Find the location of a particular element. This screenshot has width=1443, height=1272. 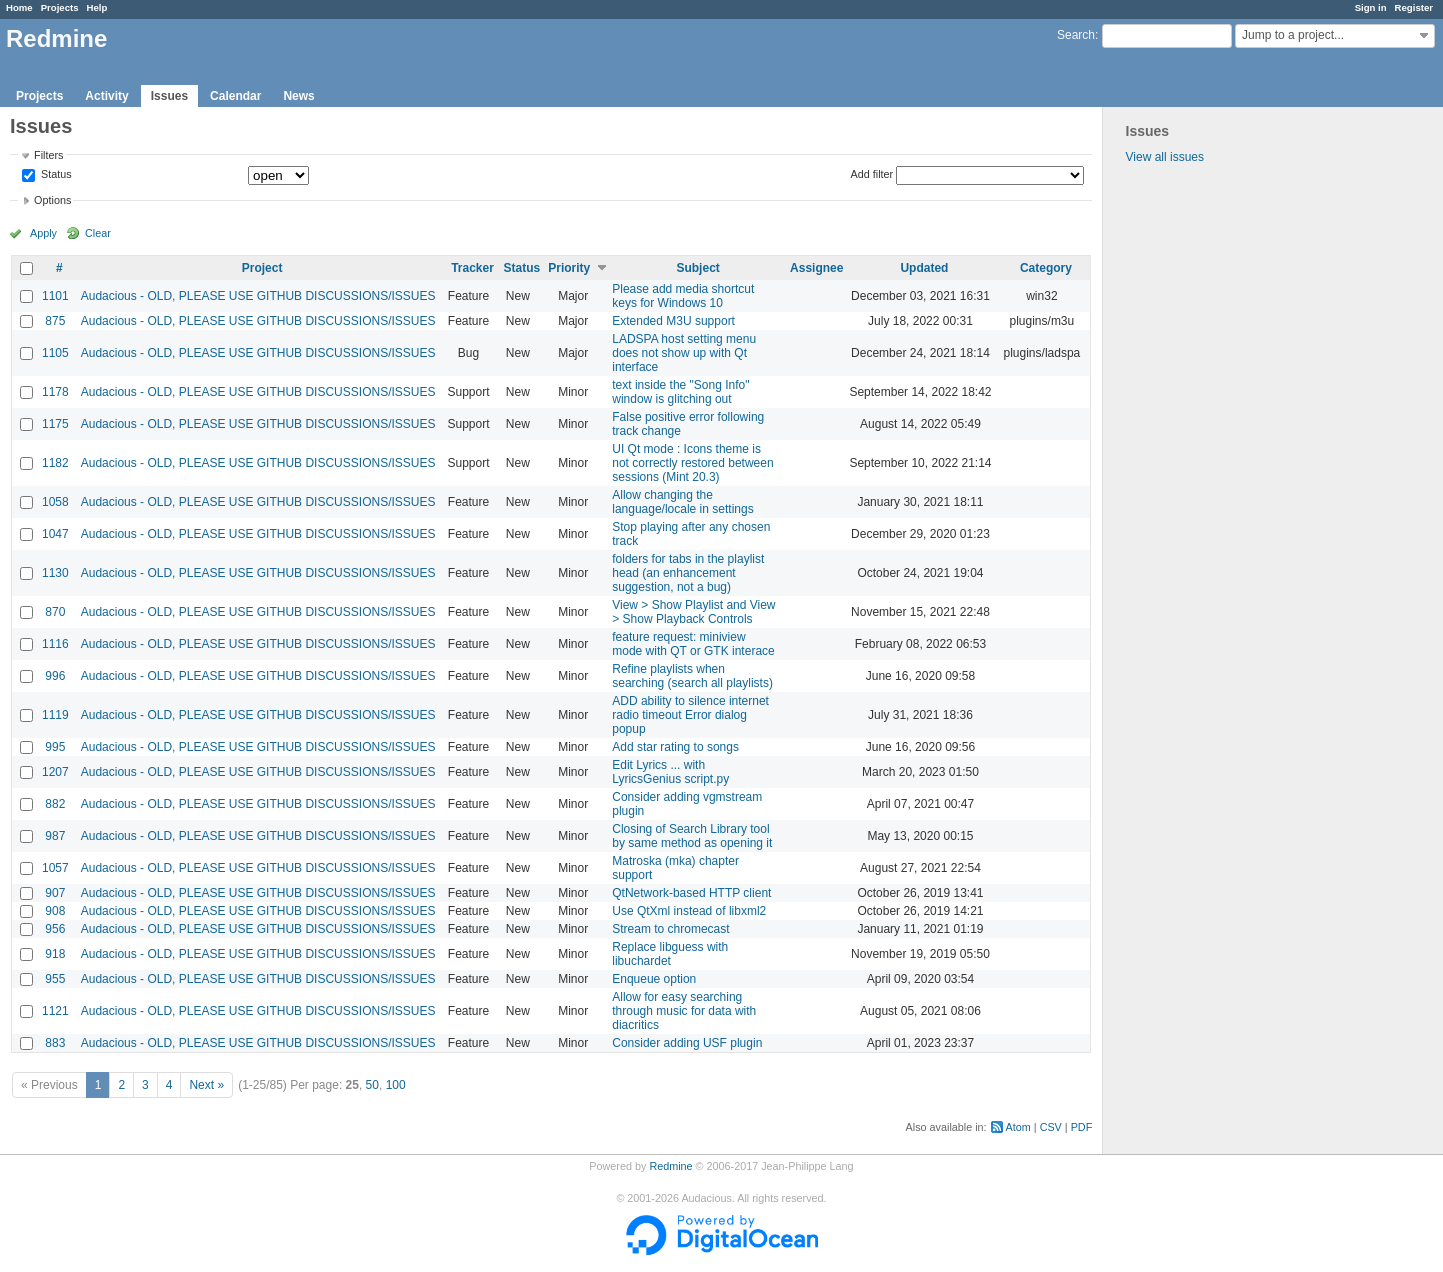

Help is located at coordinates (97, 7).